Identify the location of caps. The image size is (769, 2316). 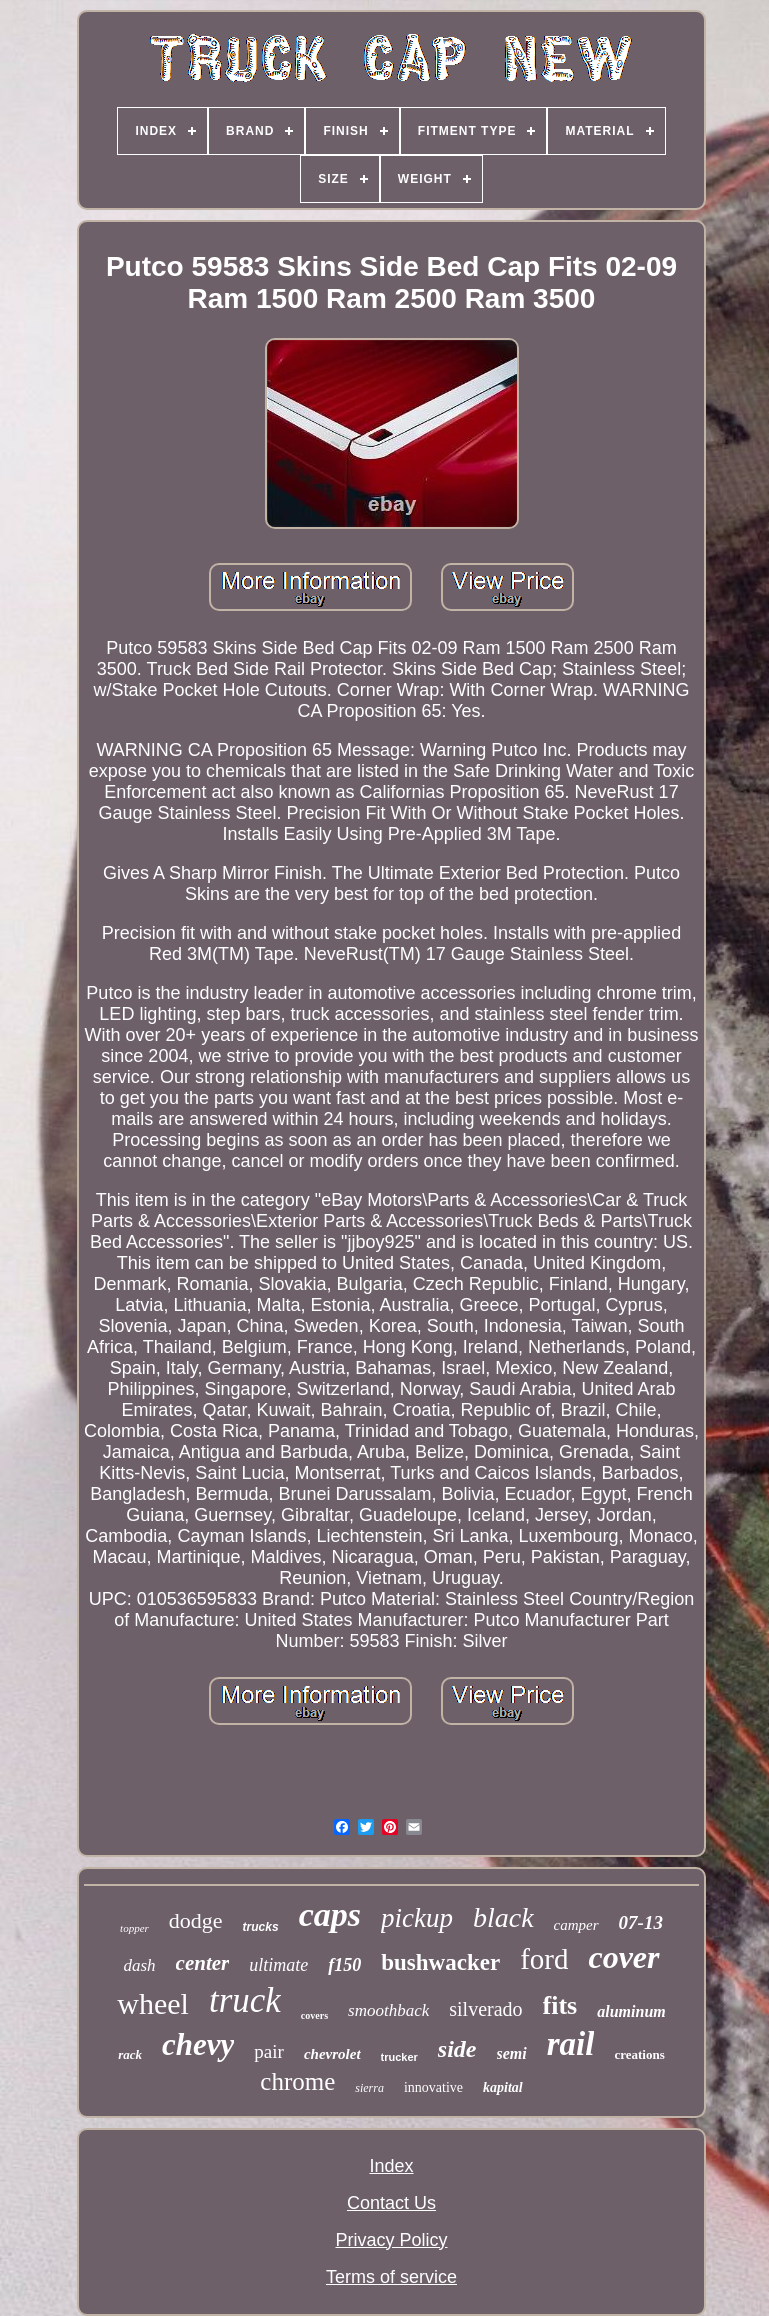
(330, 1914).